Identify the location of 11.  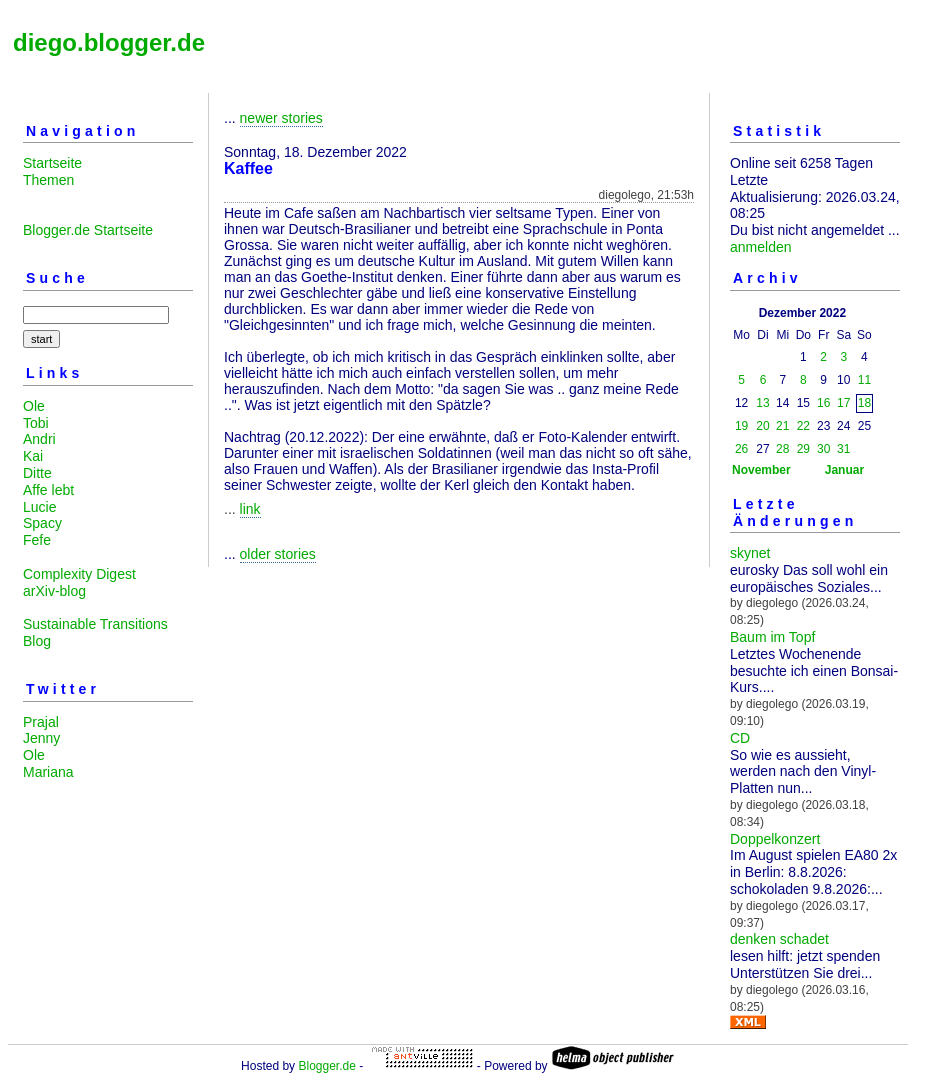
(864, 380).